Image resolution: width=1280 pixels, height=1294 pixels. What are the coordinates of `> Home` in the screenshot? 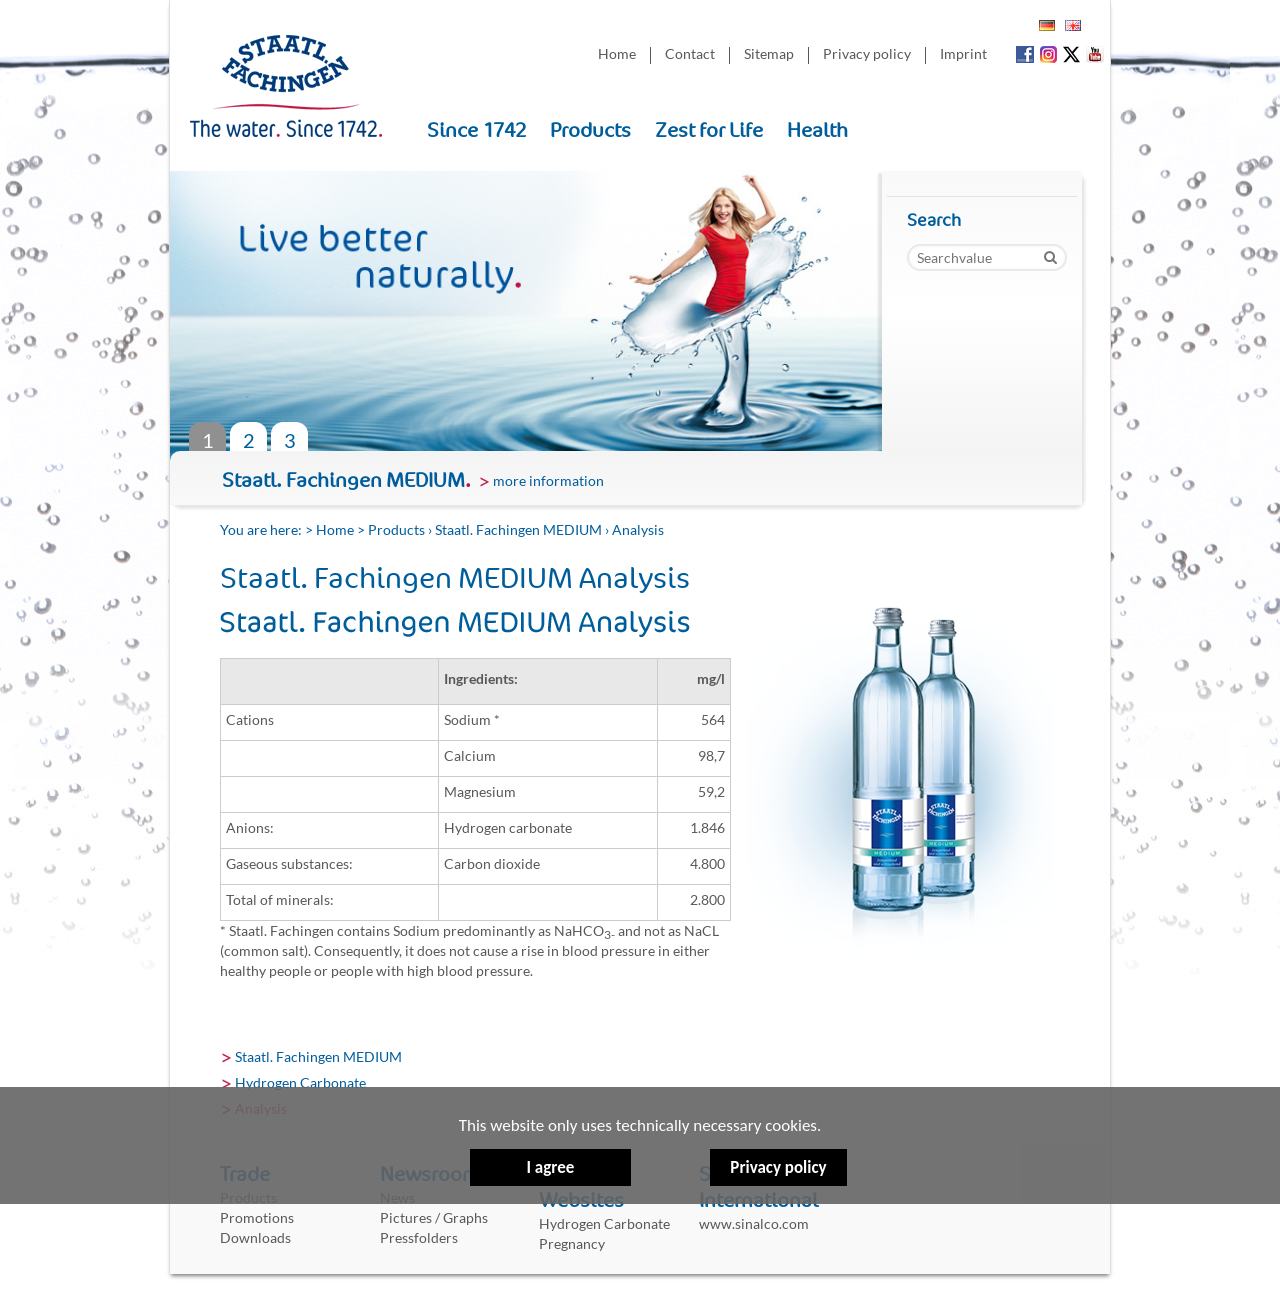 It's located at (329, 529).